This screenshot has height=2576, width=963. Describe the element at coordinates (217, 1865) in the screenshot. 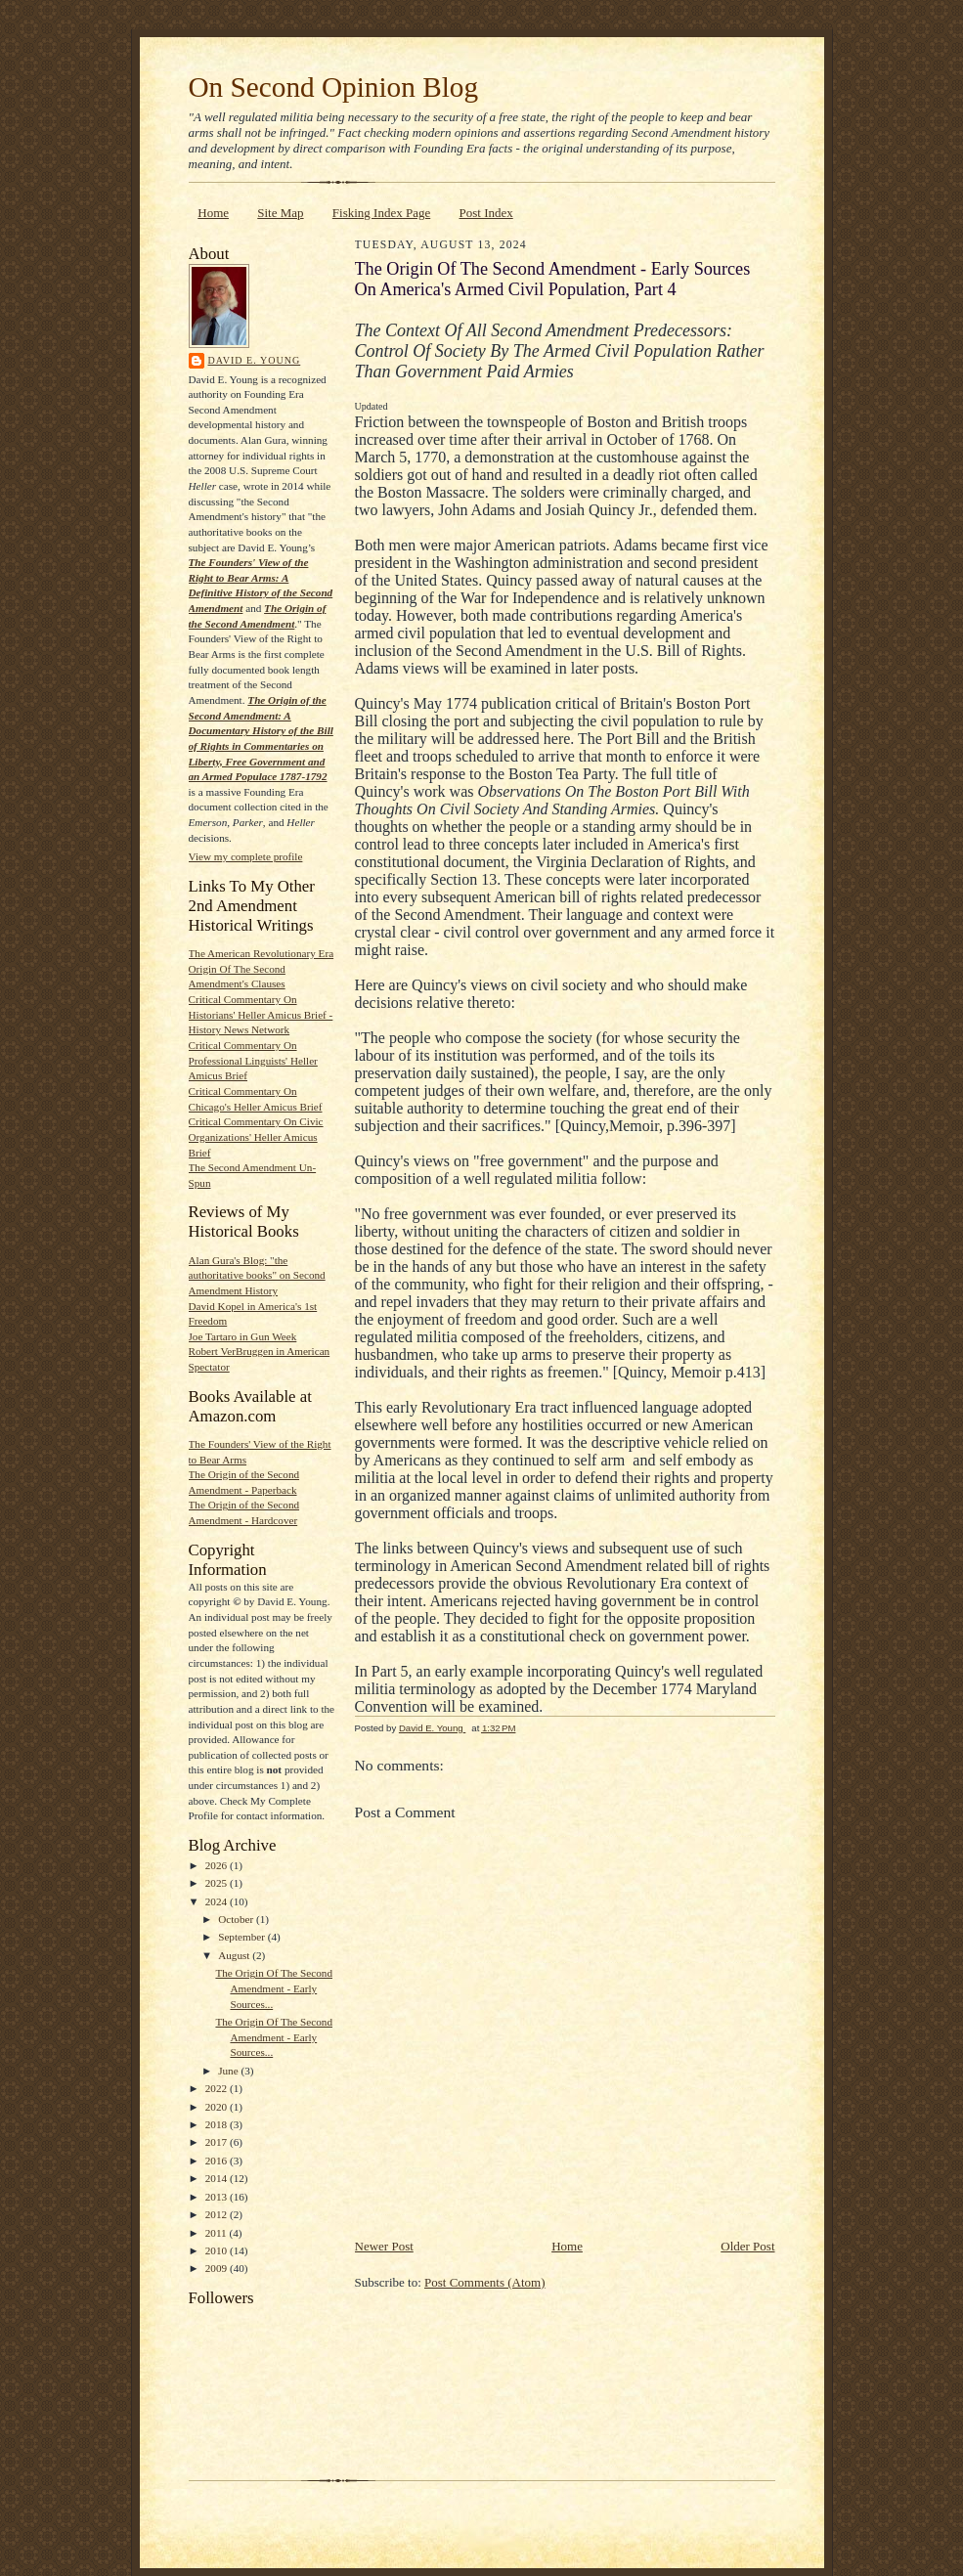

I see `2026` at that location.